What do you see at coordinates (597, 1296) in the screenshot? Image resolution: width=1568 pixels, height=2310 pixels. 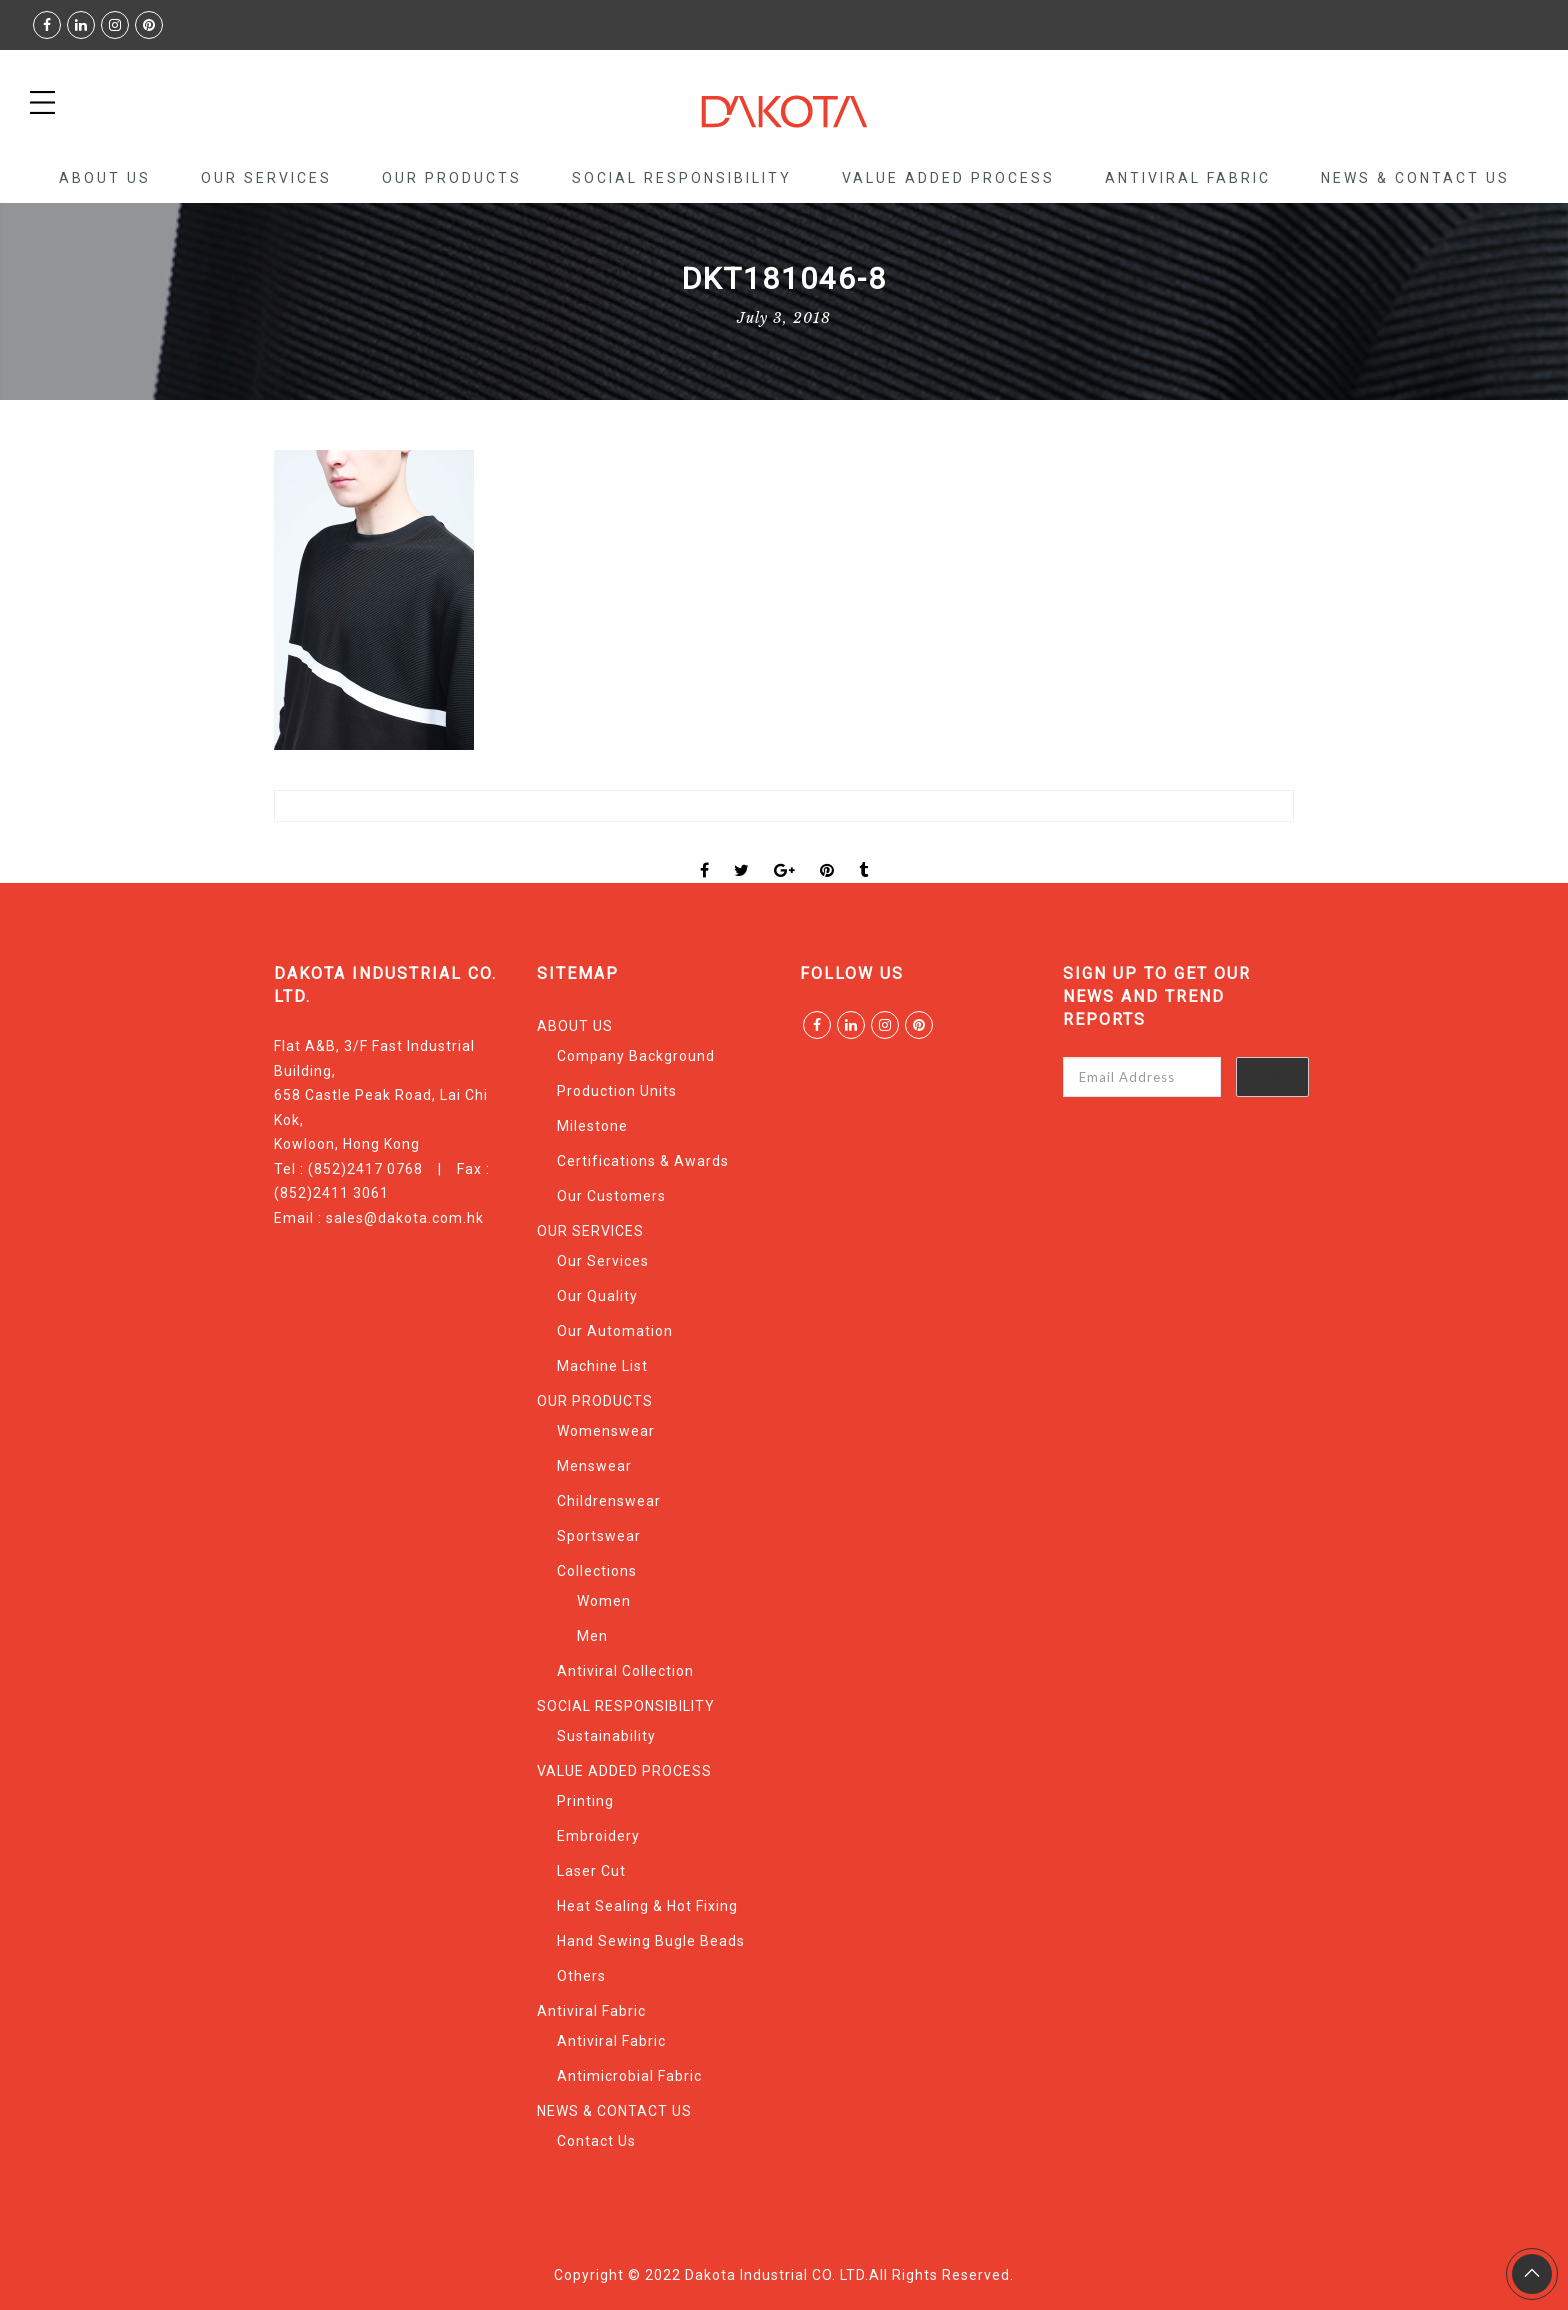 I see `Our Quality` at bounding box center [597, 1296].